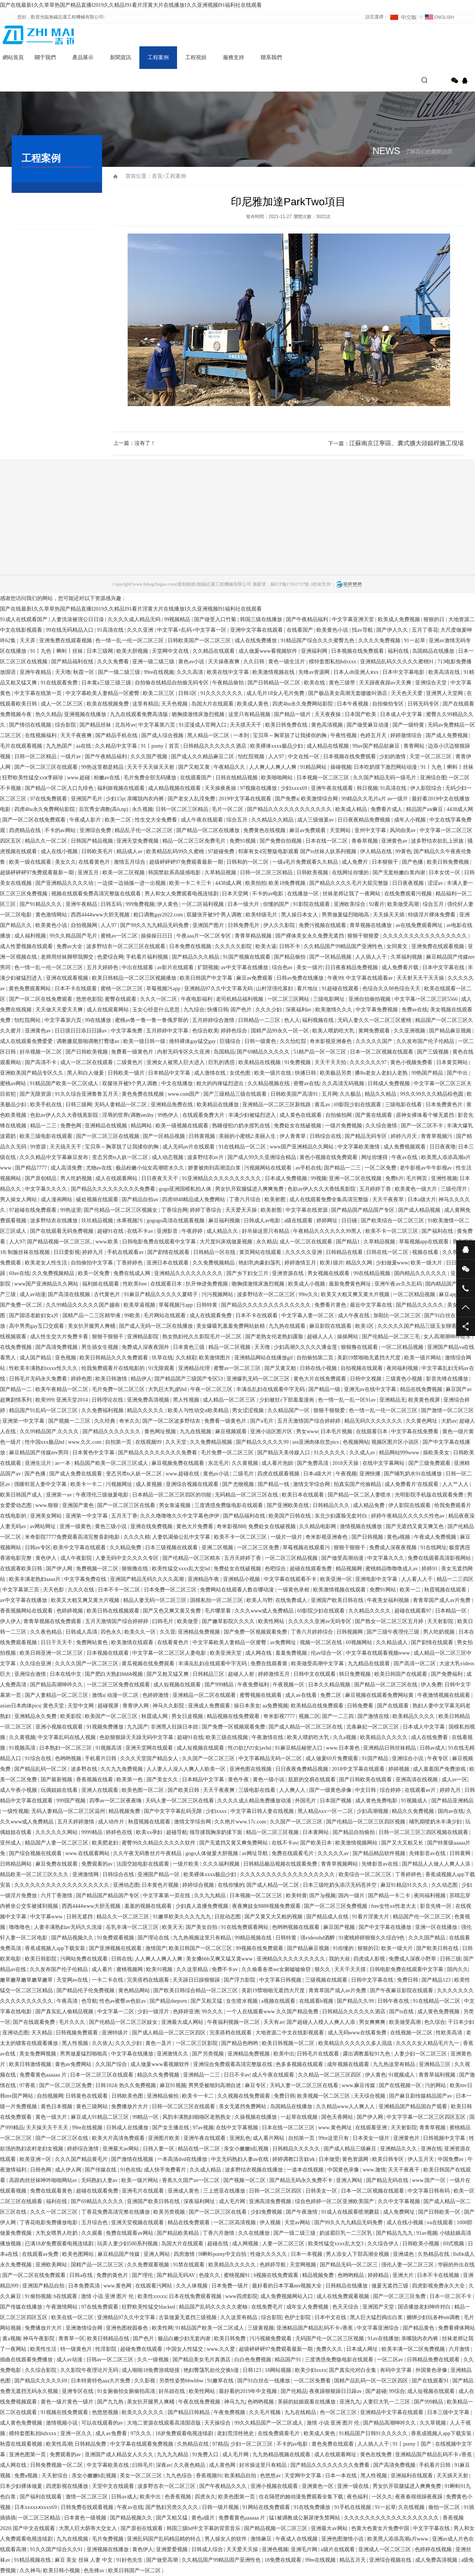  What do you see at coordinates (318, 640) in the screenshot?
I see `91精品国产综合久久久蜜臀九色` at bounding box center [318, 640].